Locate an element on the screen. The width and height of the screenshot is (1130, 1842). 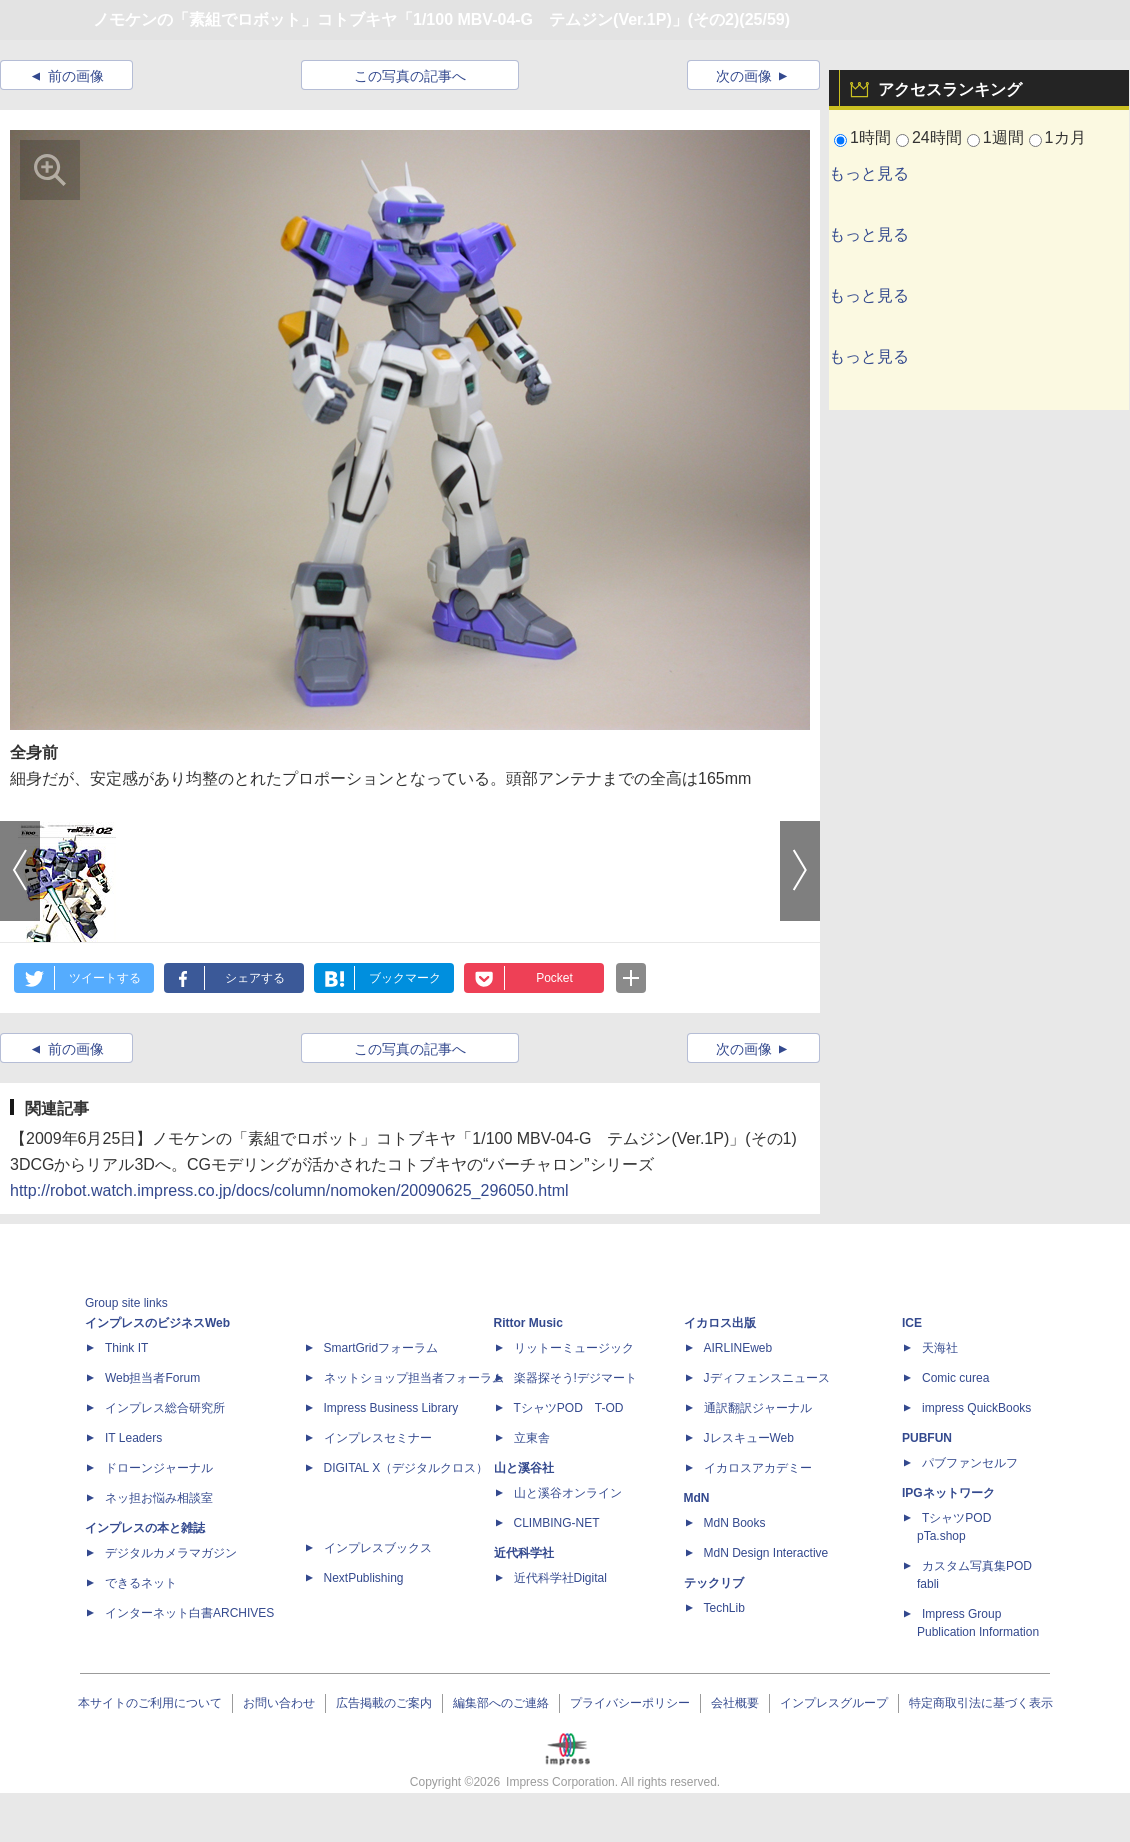
できるネット is located at coordinates (141, 1583).